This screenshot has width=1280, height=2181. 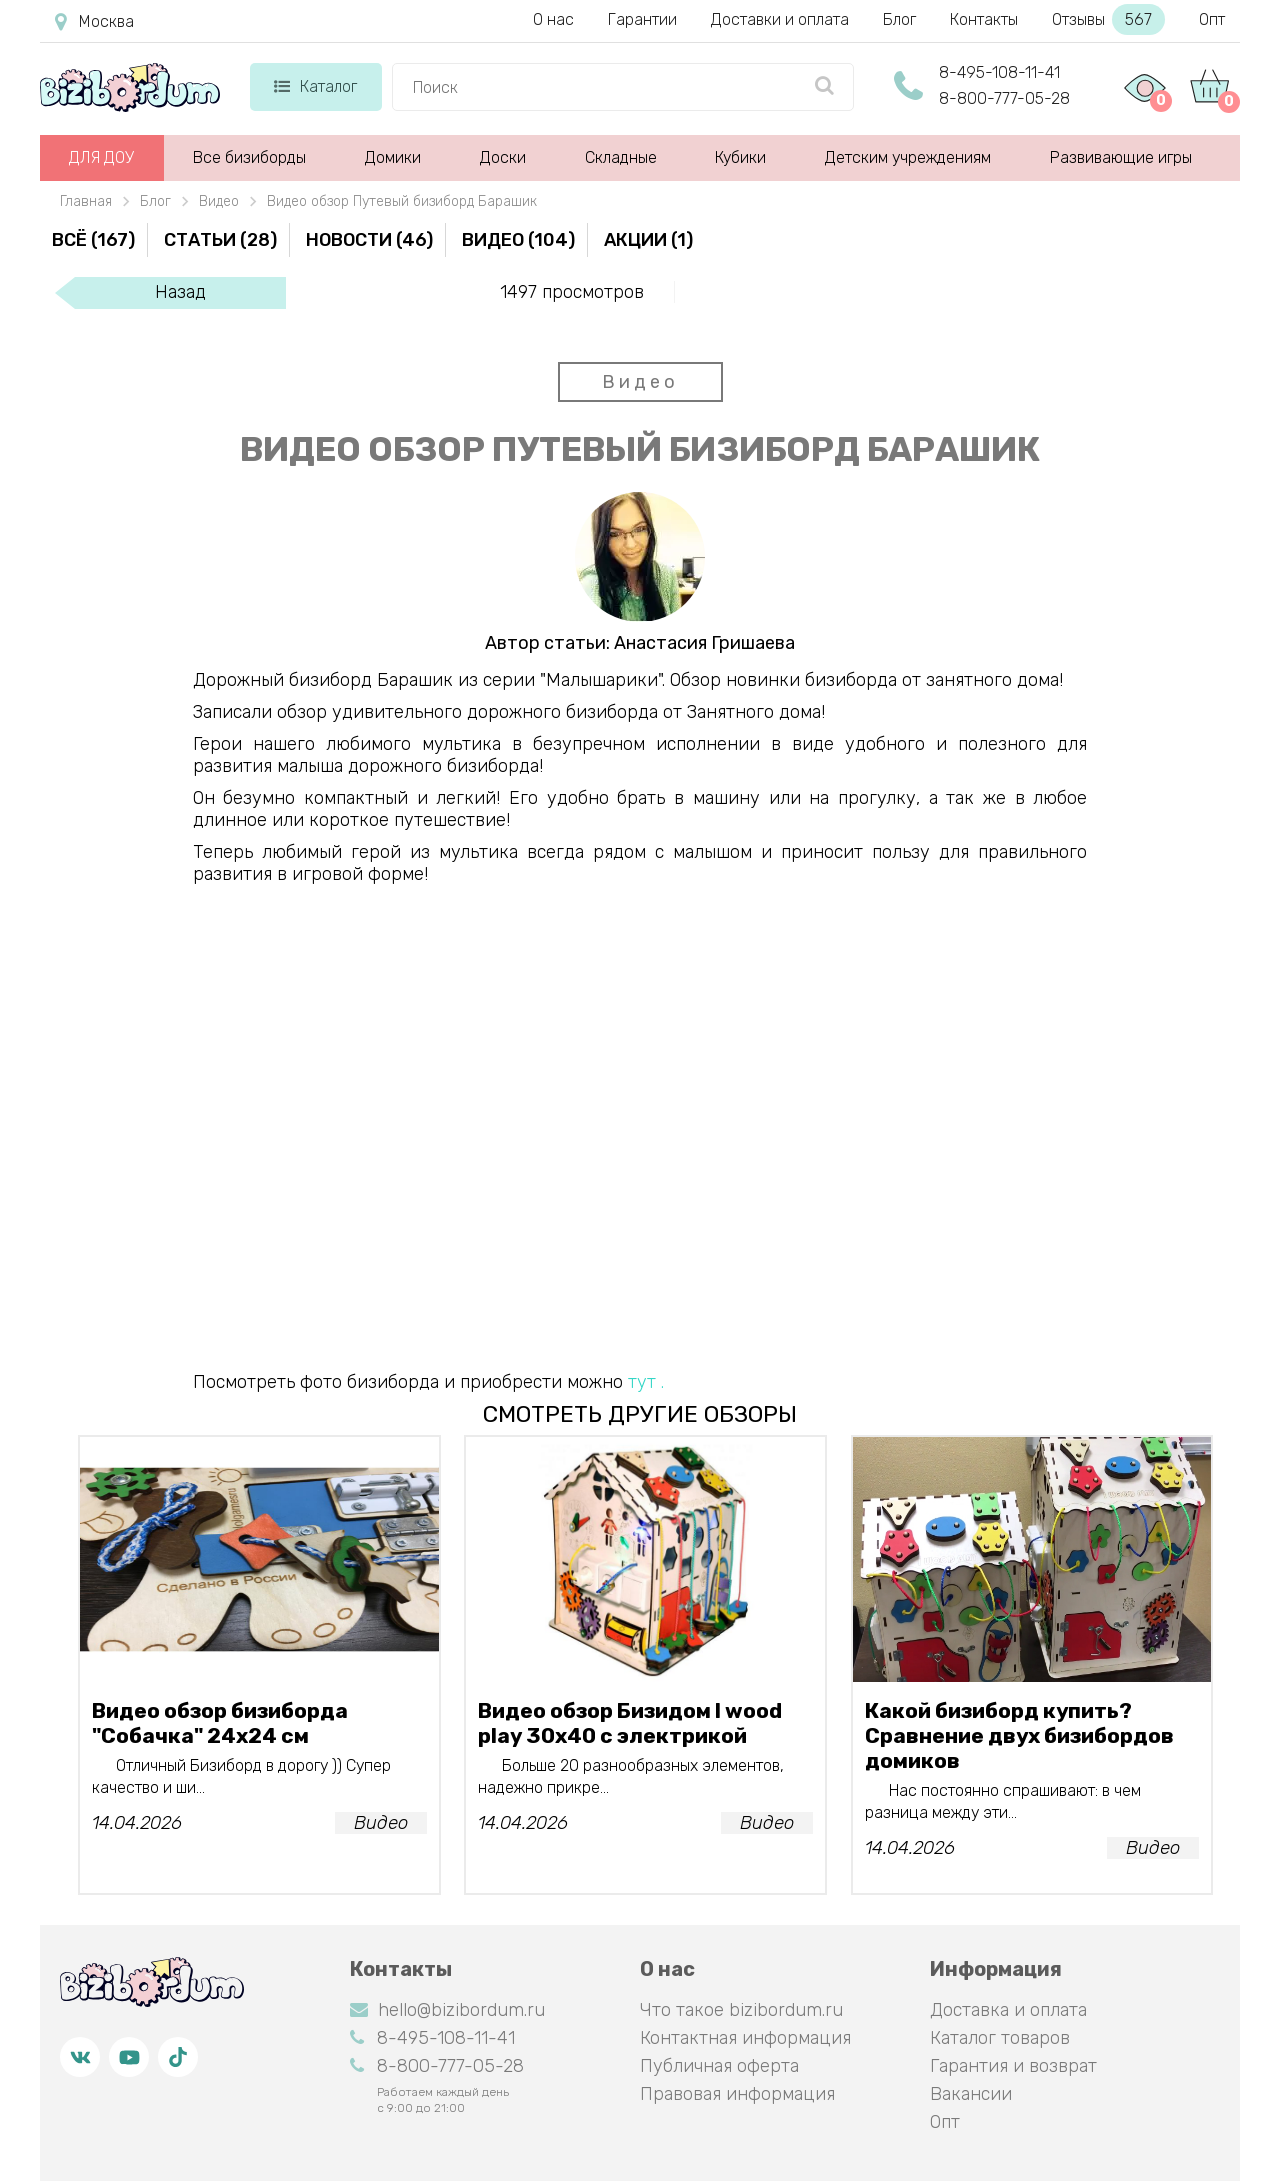 What do you see at coordinates (220, 240) in the screenshot?
I see `Статьи (28)` at bounding box center [220, 240].